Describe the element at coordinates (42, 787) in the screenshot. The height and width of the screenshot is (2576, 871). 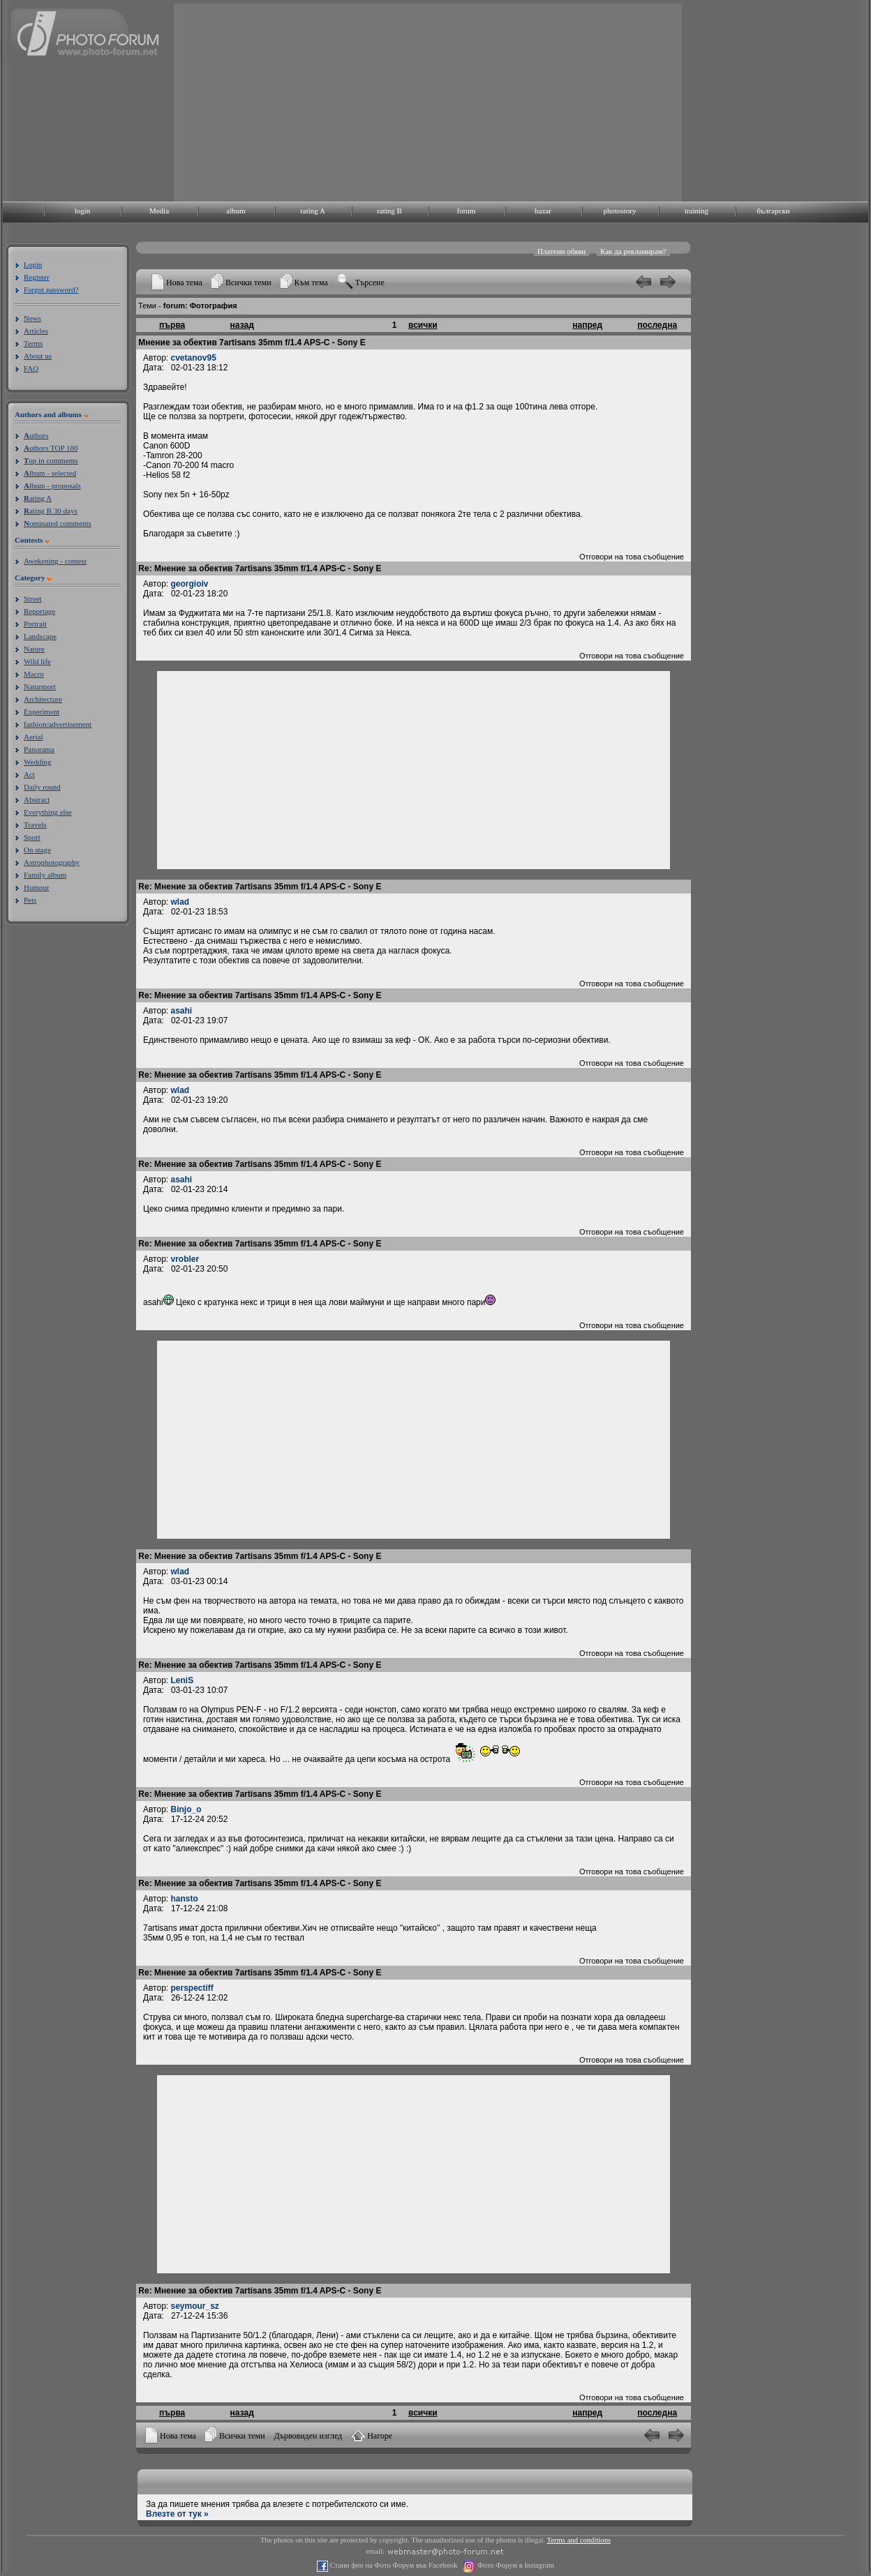
I see `Daily round` at that location.